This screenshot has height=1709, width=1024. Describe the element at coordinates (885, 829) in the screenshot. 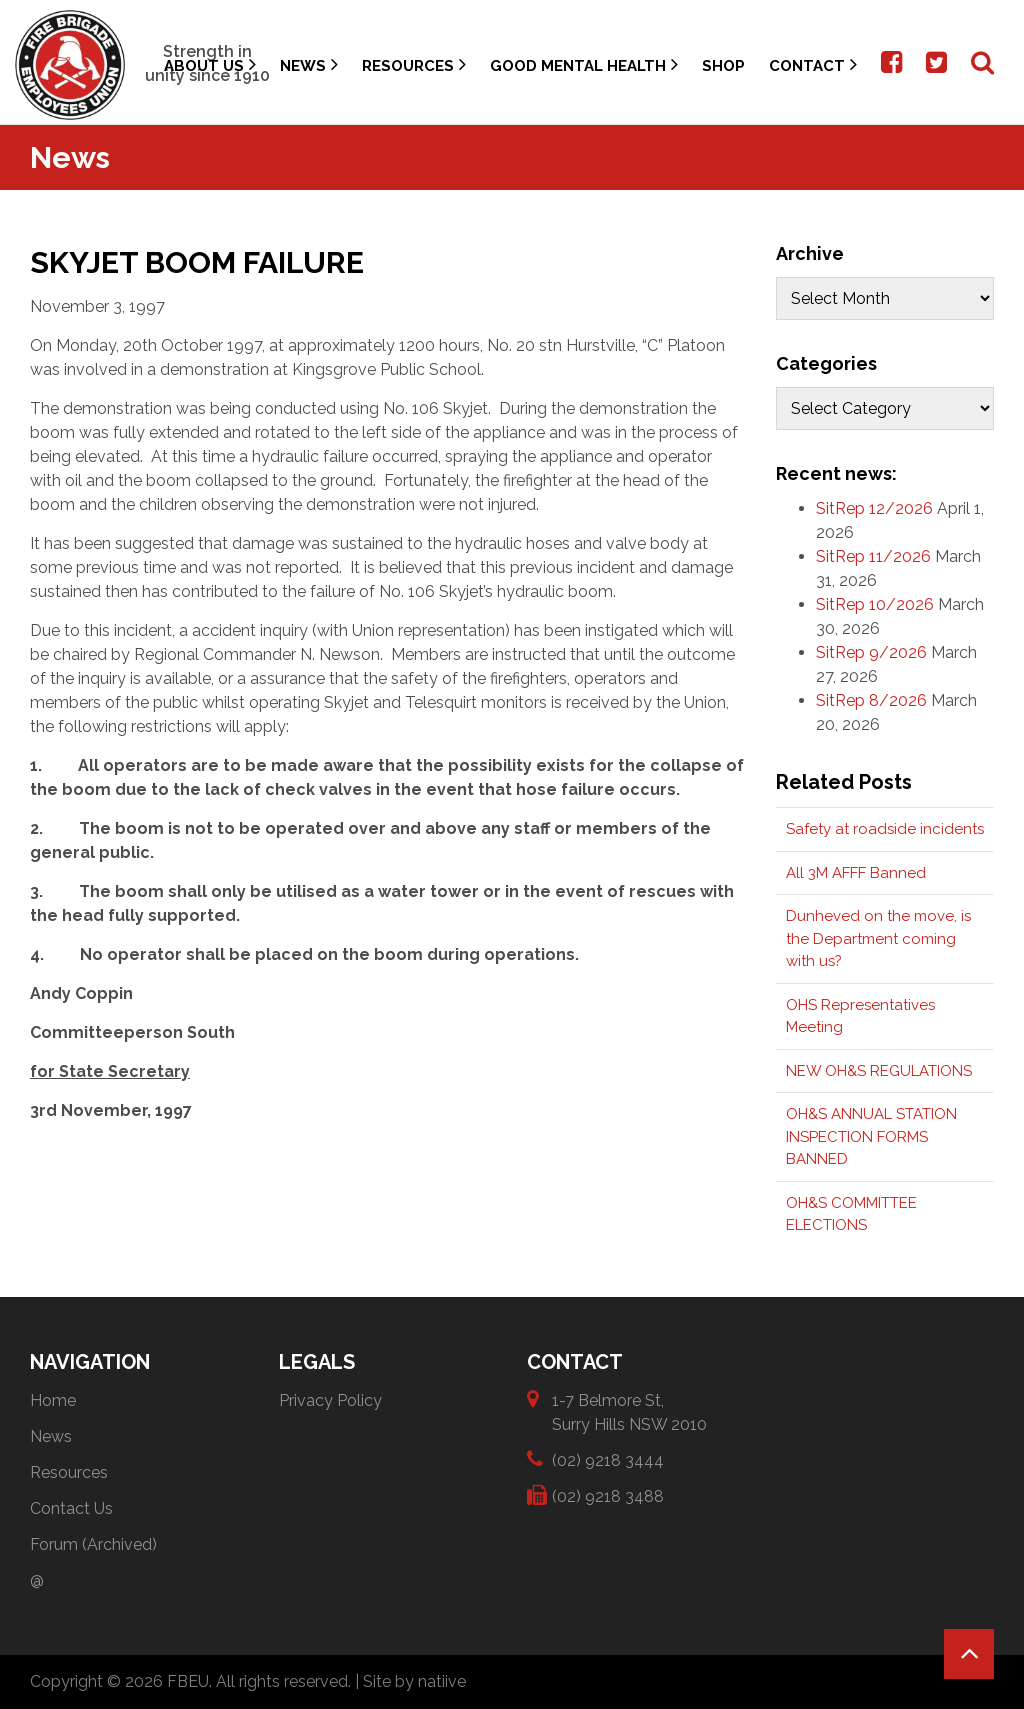

I see `Safety at roadside incidents` at that location.